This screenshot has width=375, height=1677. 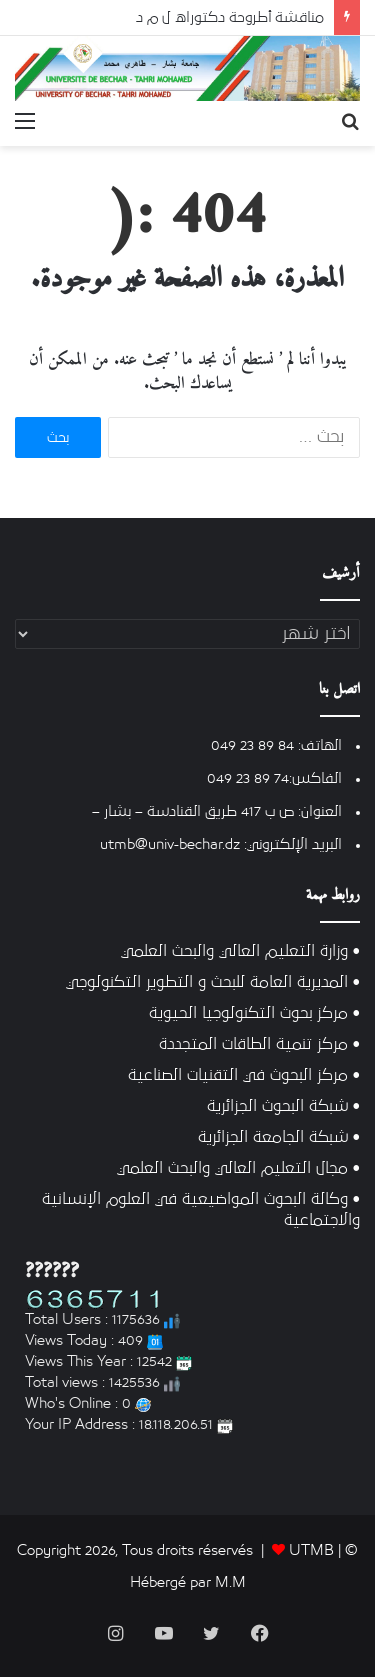 What do you see at coordinates (244, 1075) in the screenshot?
I see `• مركز البحوث في التقنيات الصناعية` at bounding box center [244, 1075].